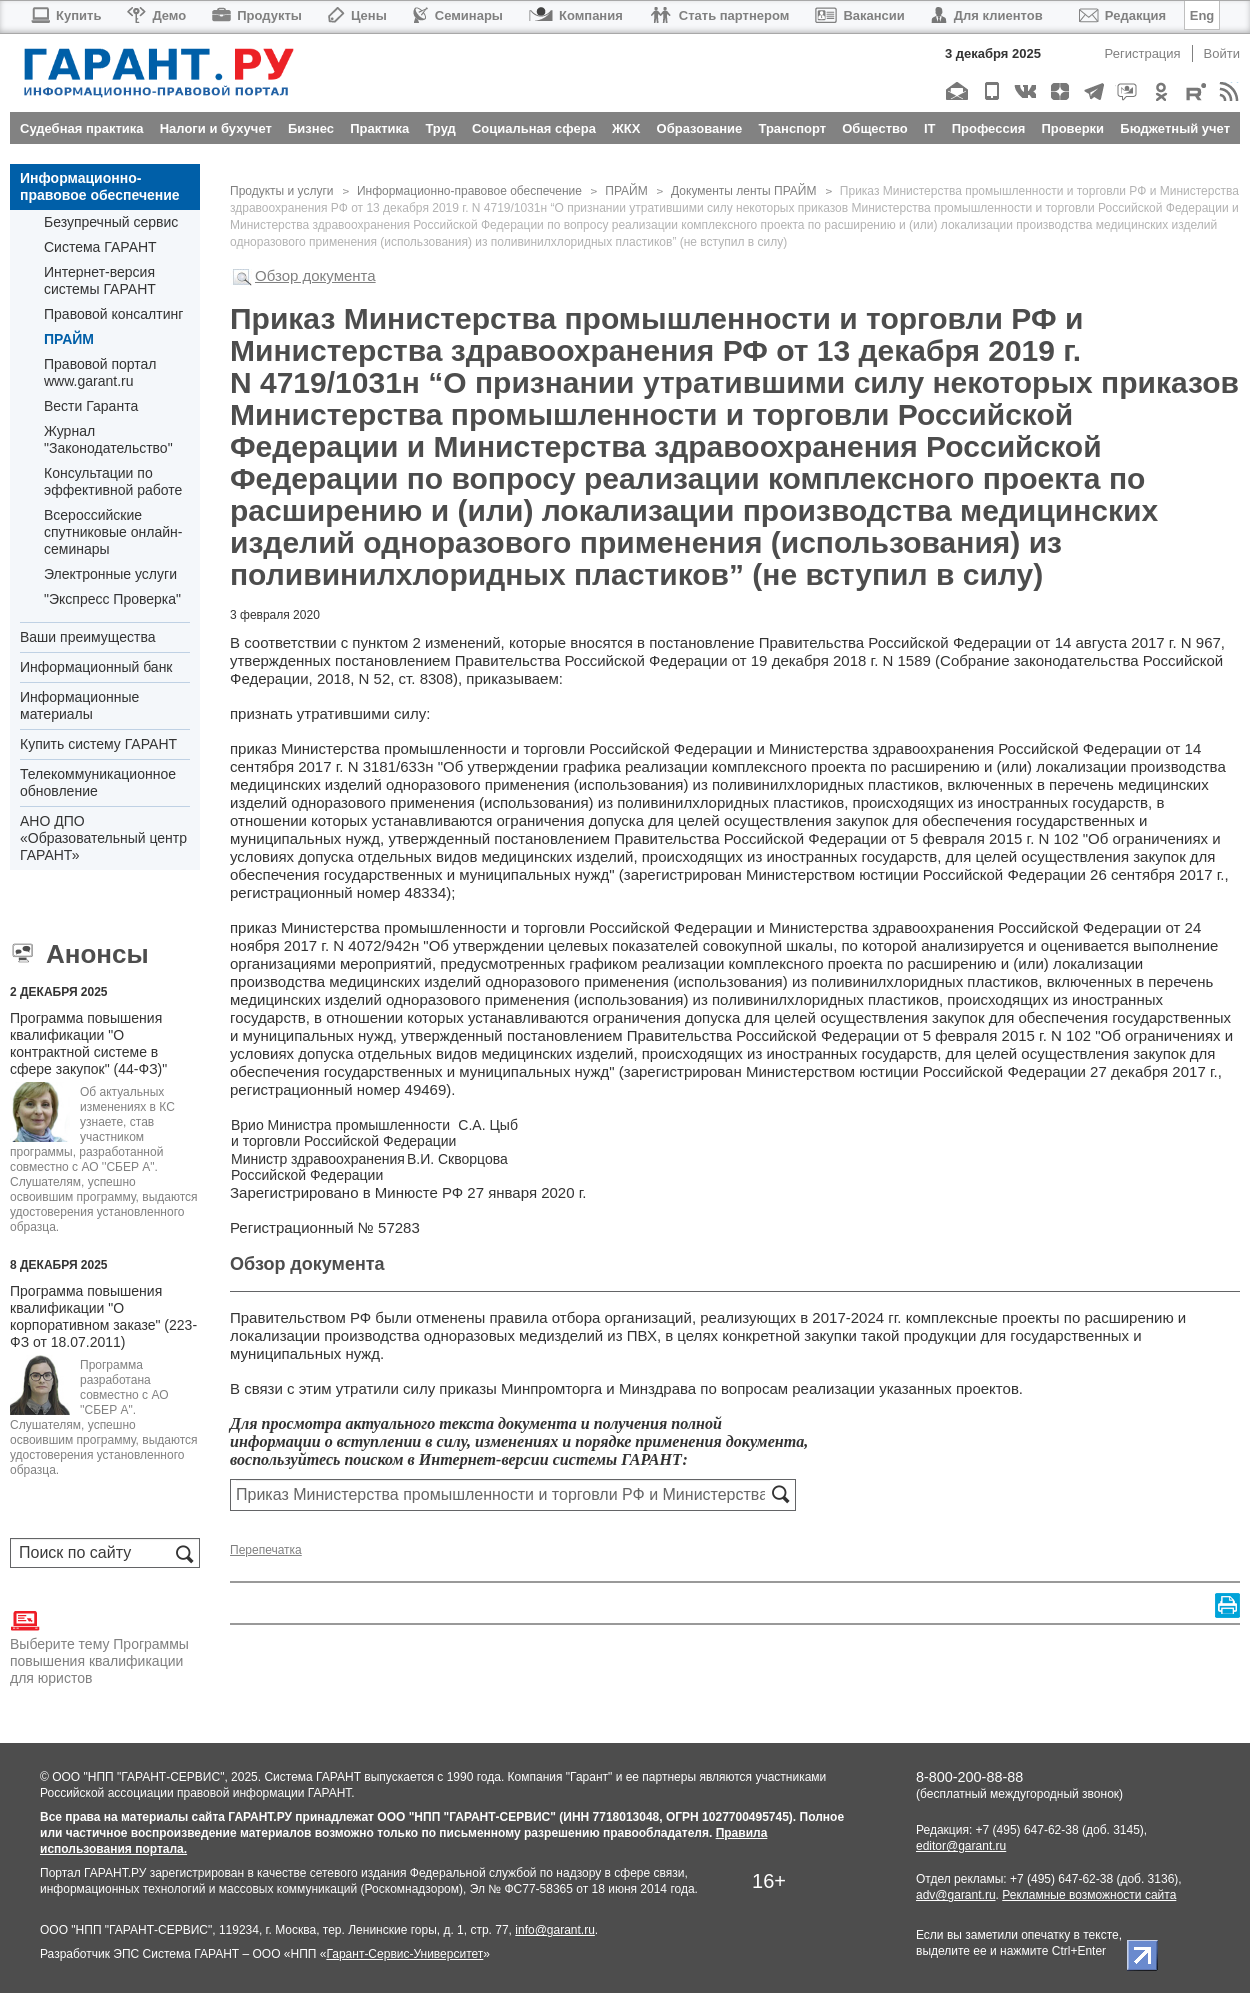  What do you see at coordinates (98, 744) in the screenshot?
I see `Купить систему ГАРАНТ` at bounding box center [98, 744].